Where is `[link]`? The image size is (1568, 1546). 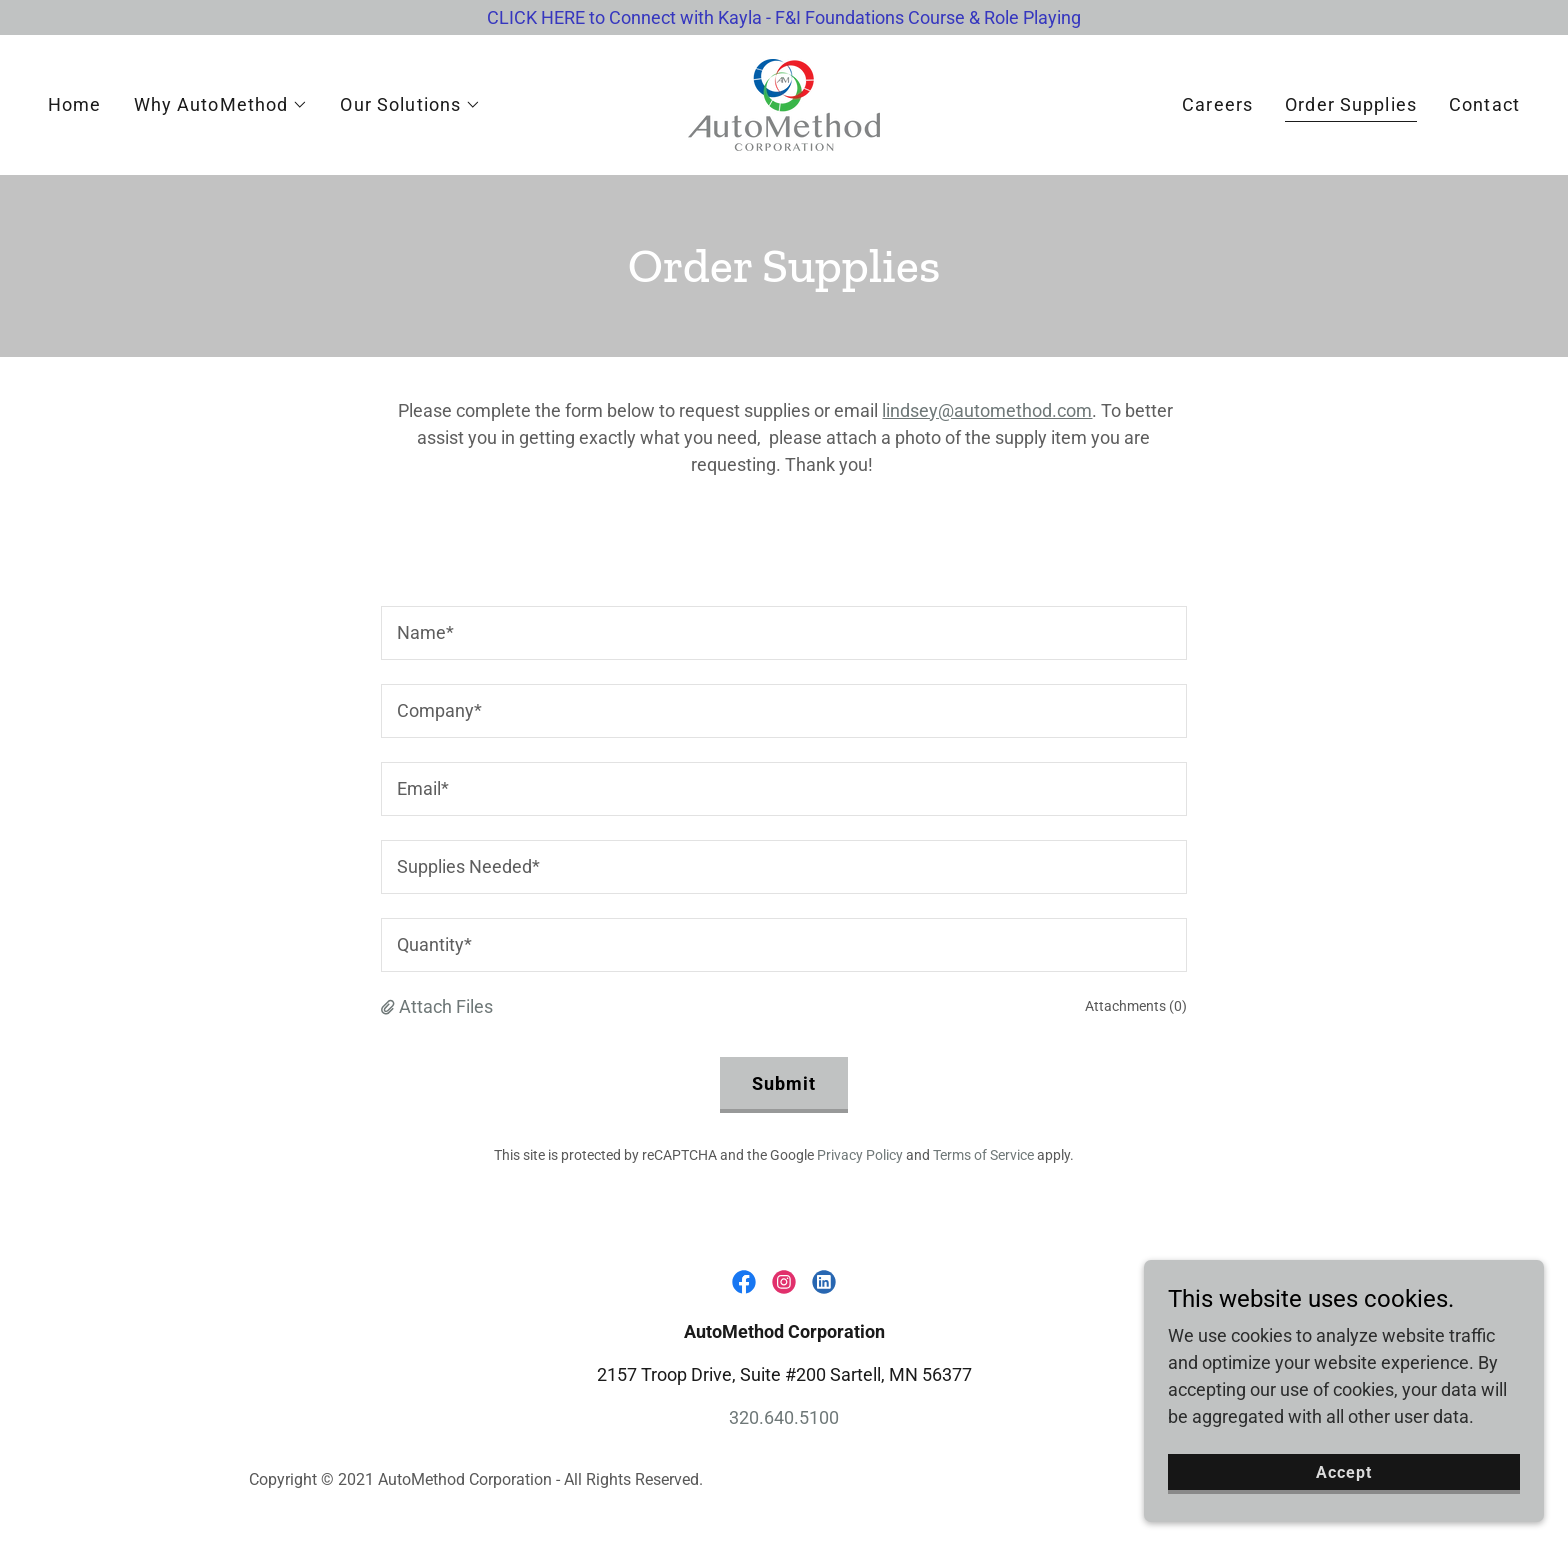
[link] is located at coordinates (784, 103).